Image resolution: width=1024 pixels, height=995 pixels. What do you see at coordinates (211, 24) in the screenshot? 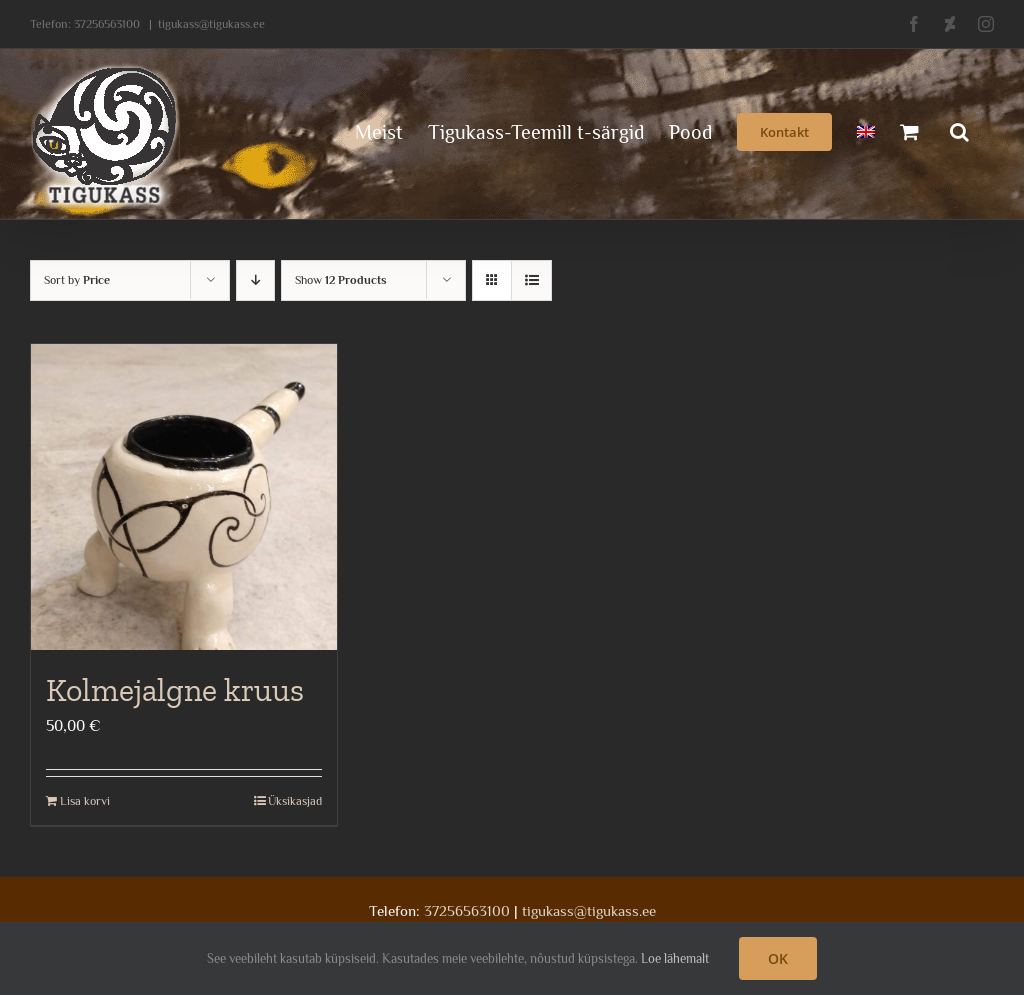
I see `tigukass@tigukass.ee` at bounding box center [211, 24].